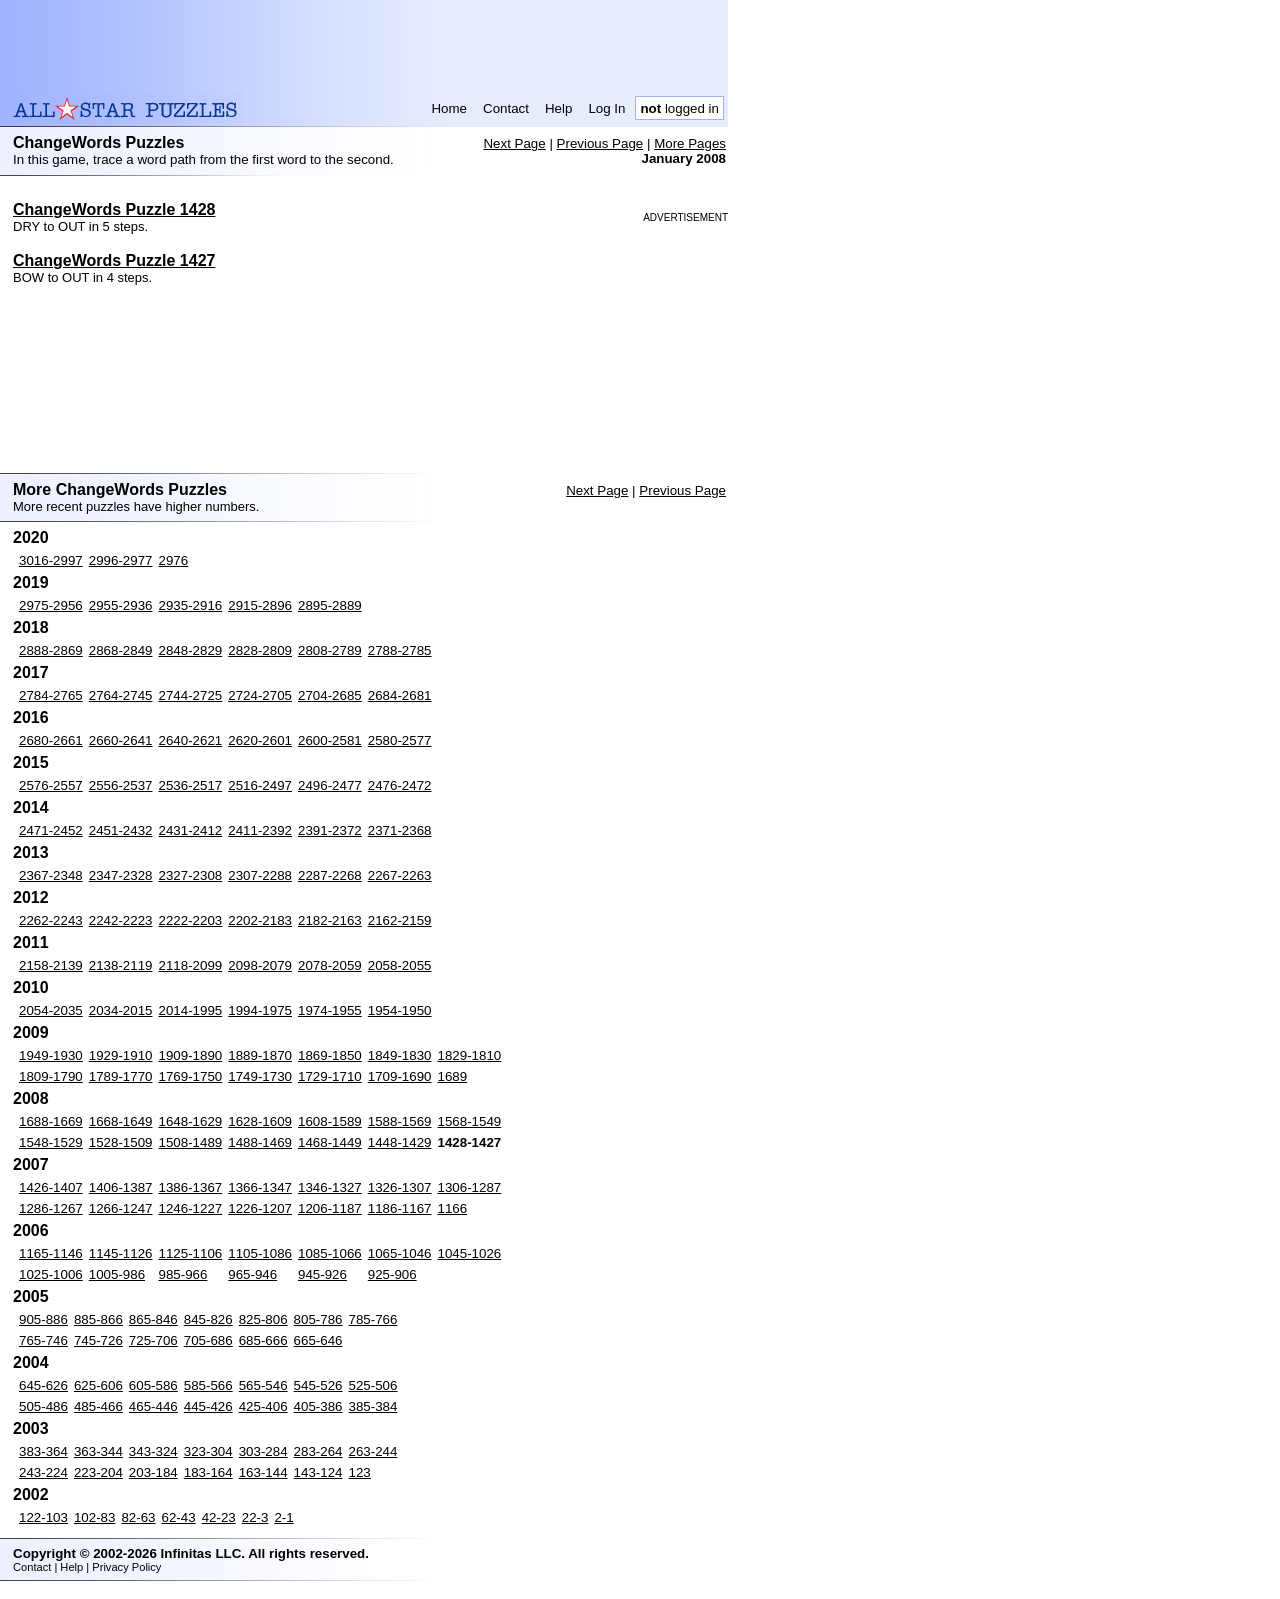  Describe the element at coordinates (51, 1076) in the screenshot. I see `1809-1790` at that location.